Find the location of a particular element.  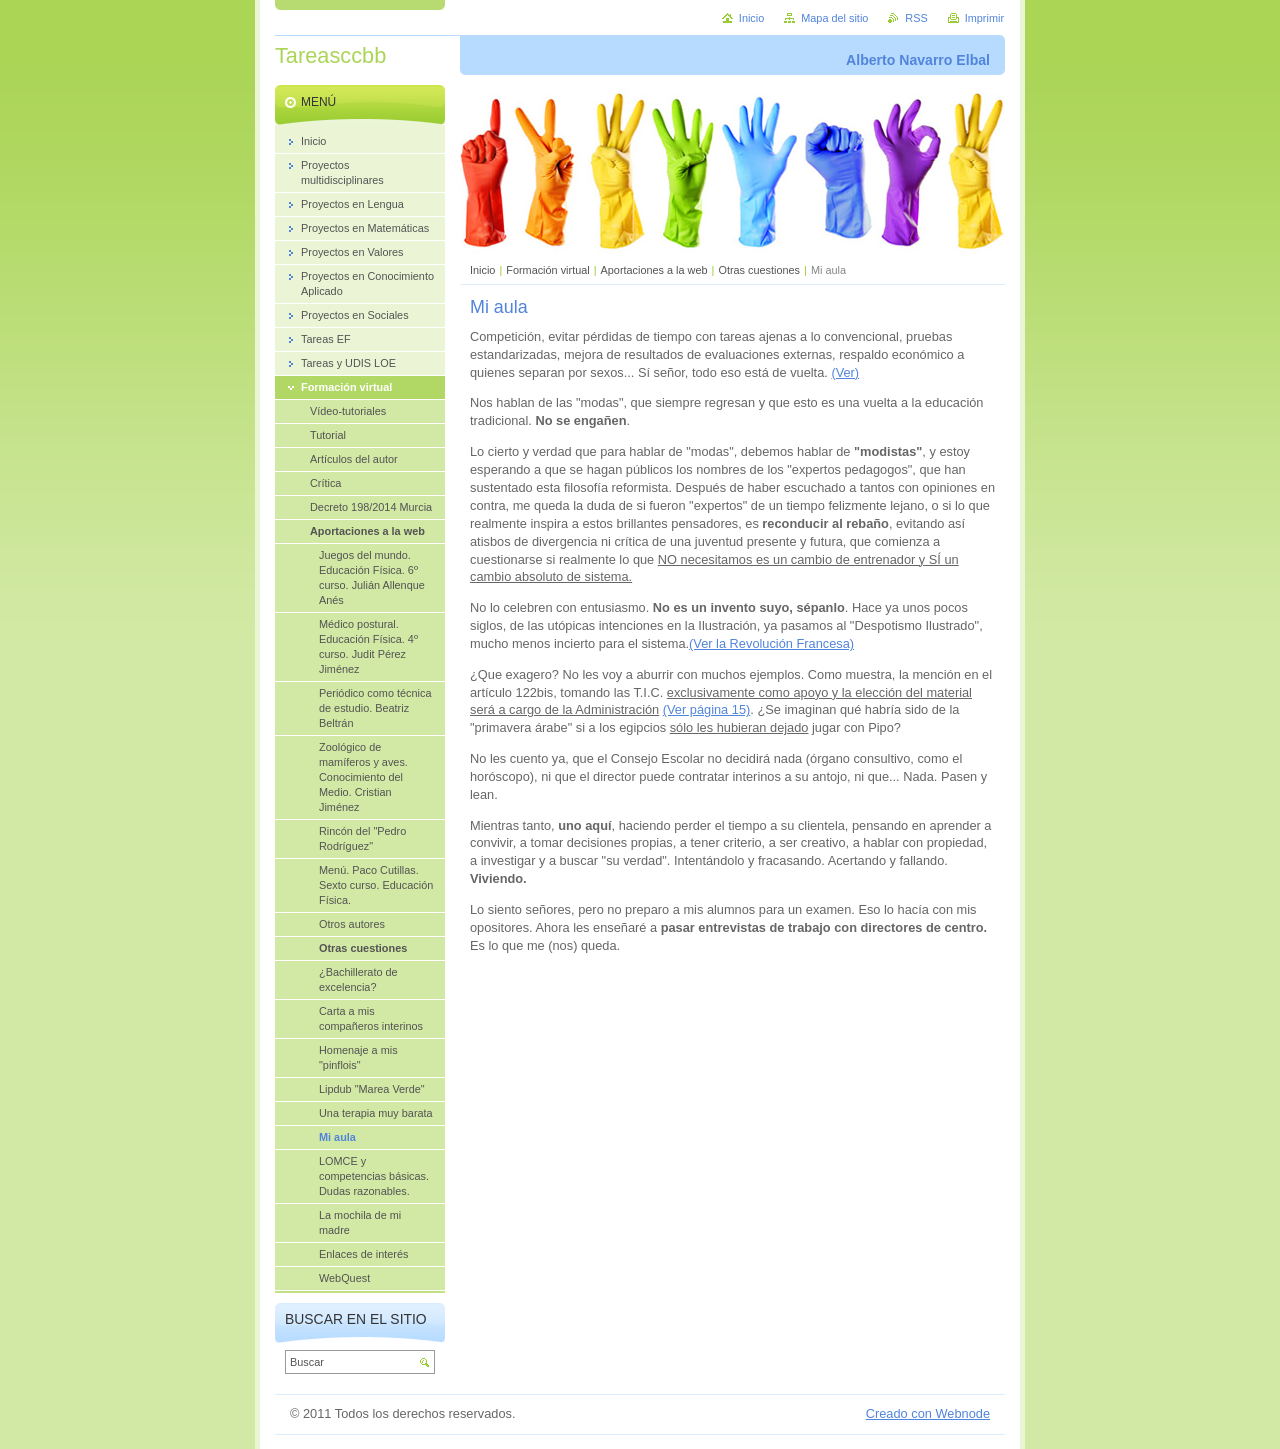

Mapa del sitio is located at coordinates (834, 18).